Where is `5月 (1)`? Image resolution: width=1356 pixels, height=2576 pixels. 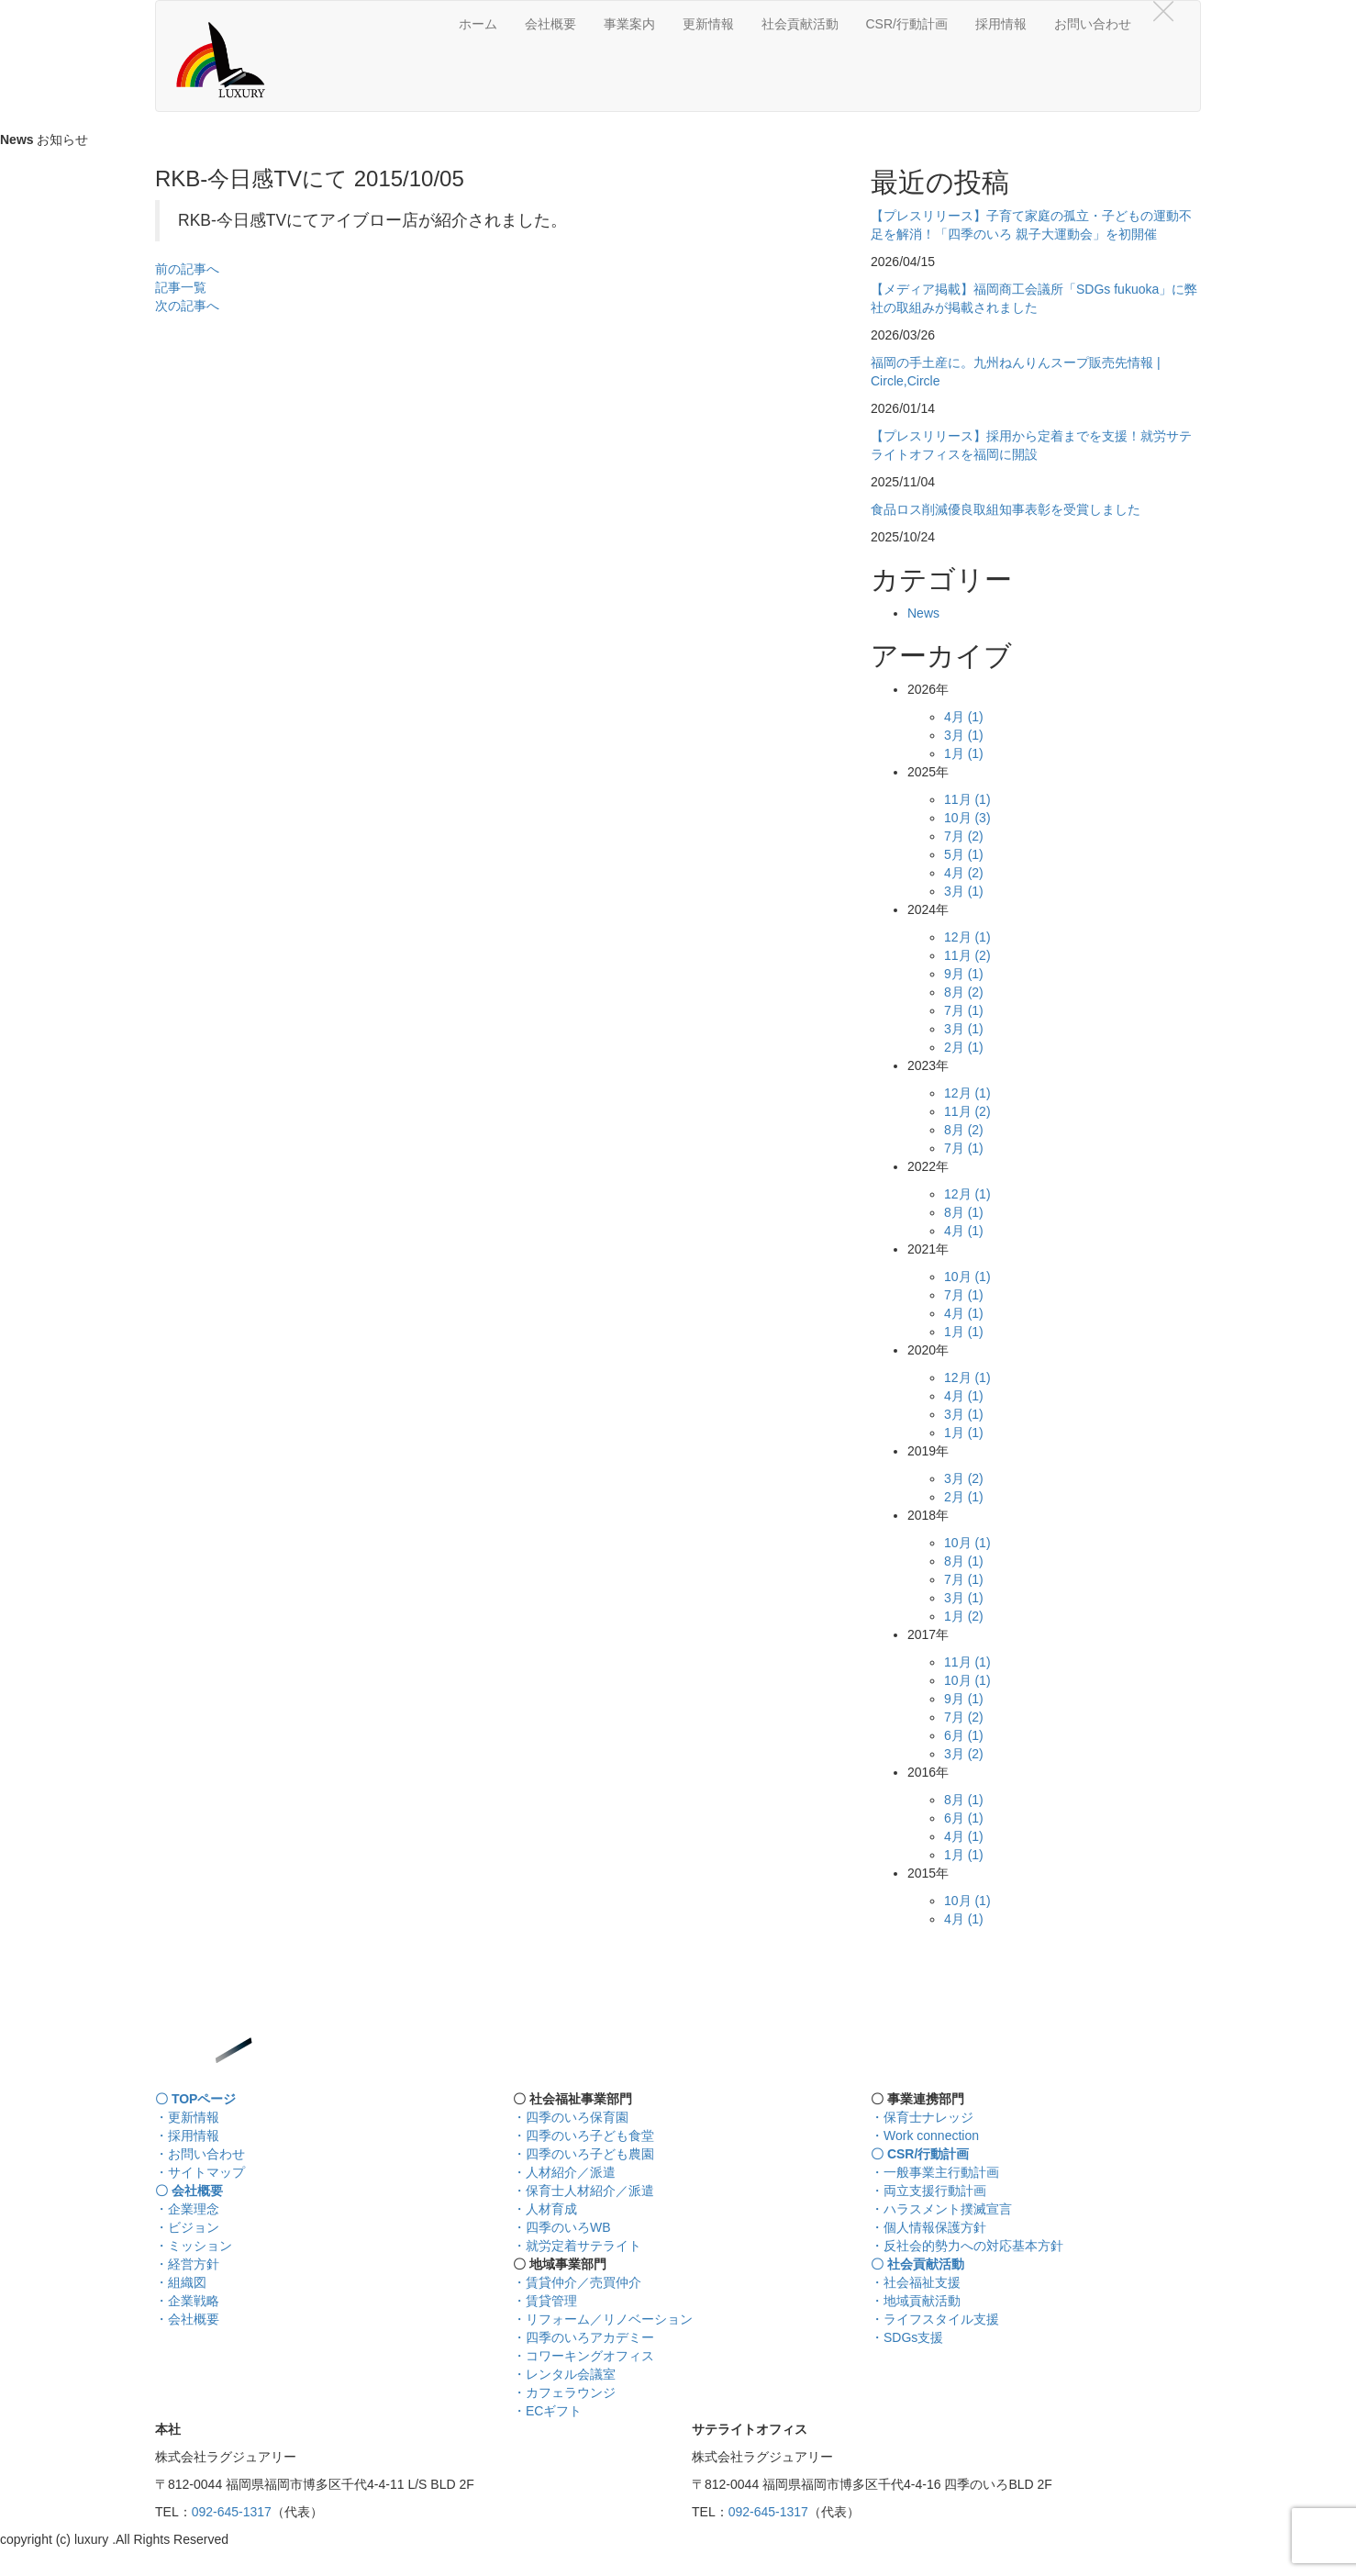 5月 (1) is located at coordinates (964, 854).